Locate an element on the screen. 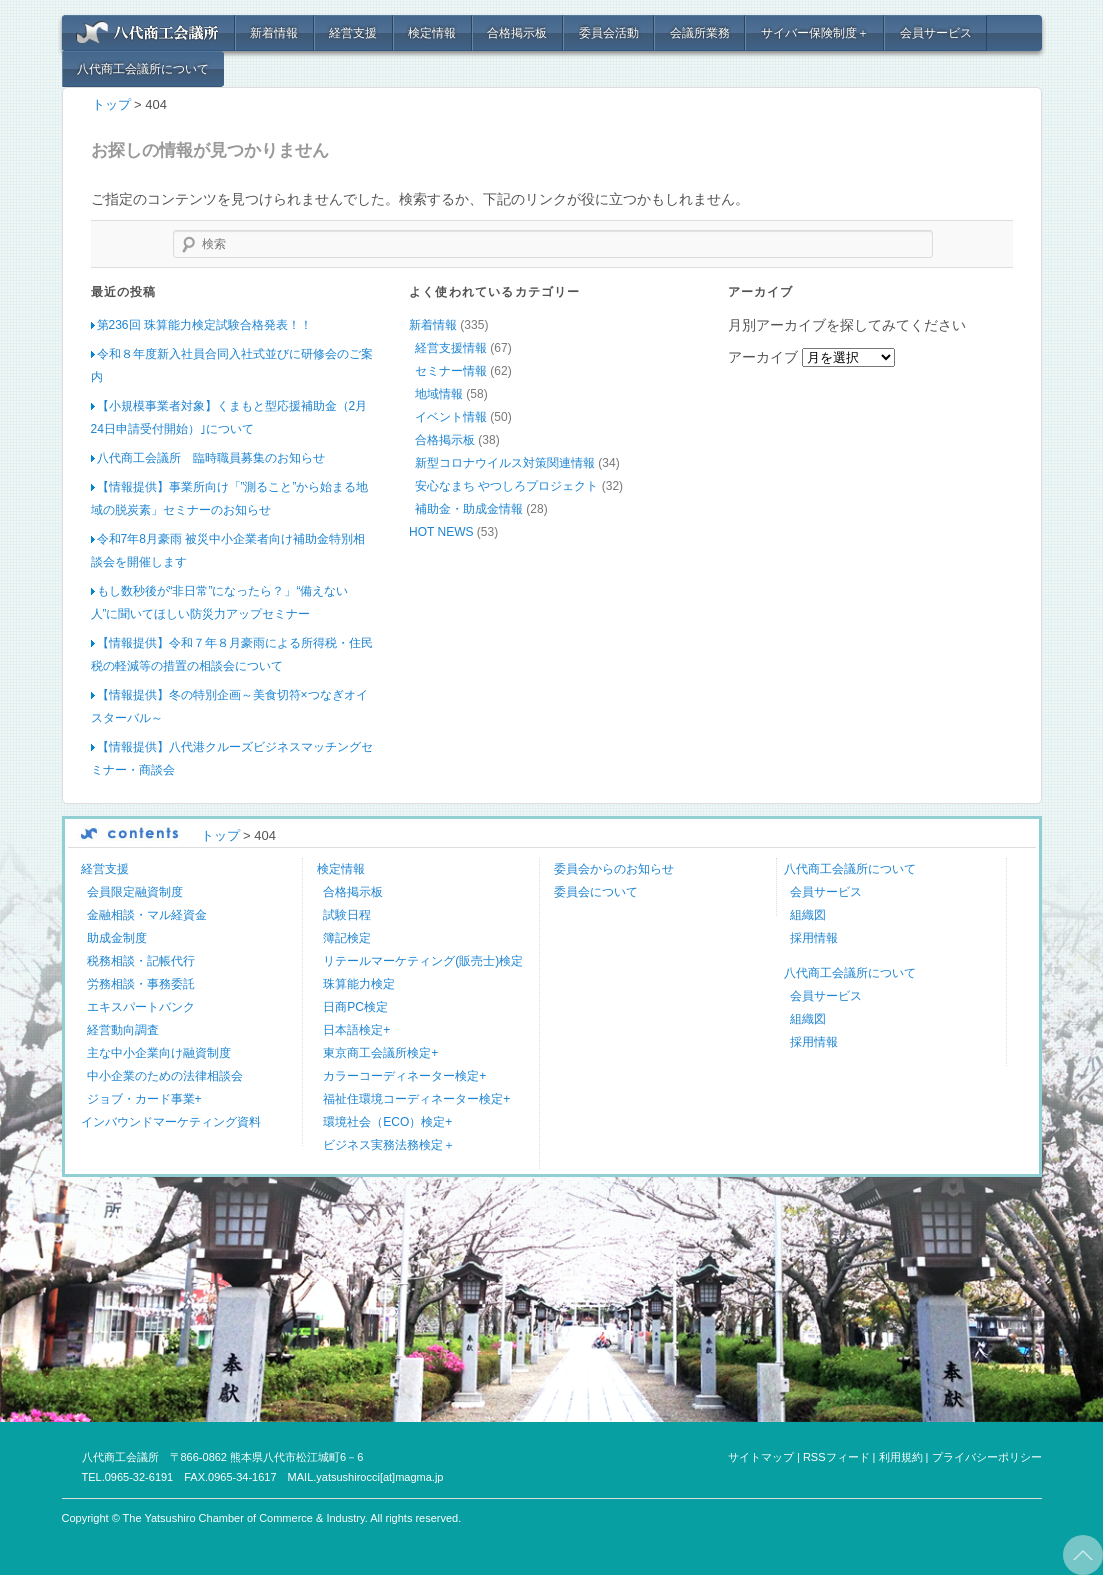 The image size is (1103, 1575). 合格掲示板 is located at coordinates (517, 33).